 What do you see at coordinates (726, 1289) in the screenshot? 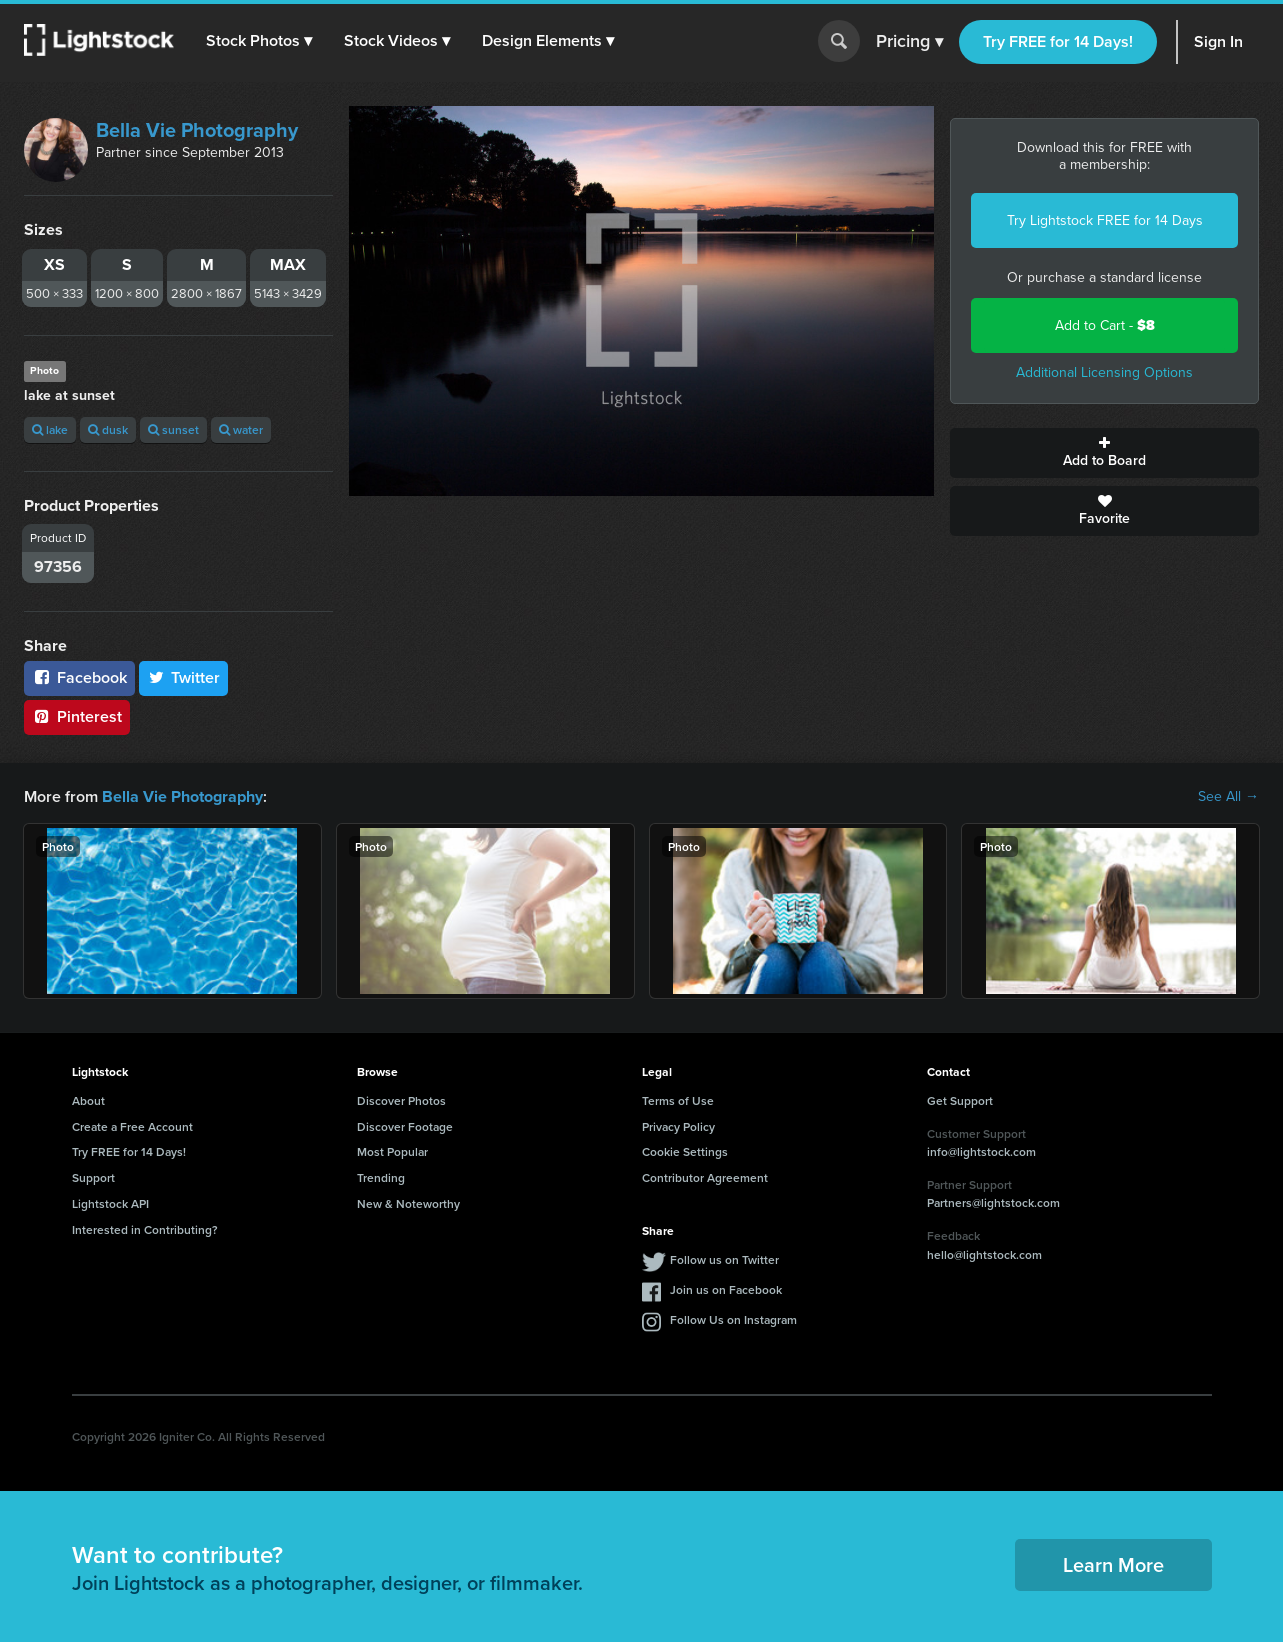
I see `Join us on Facebook` at bounding box center [726, 1289].